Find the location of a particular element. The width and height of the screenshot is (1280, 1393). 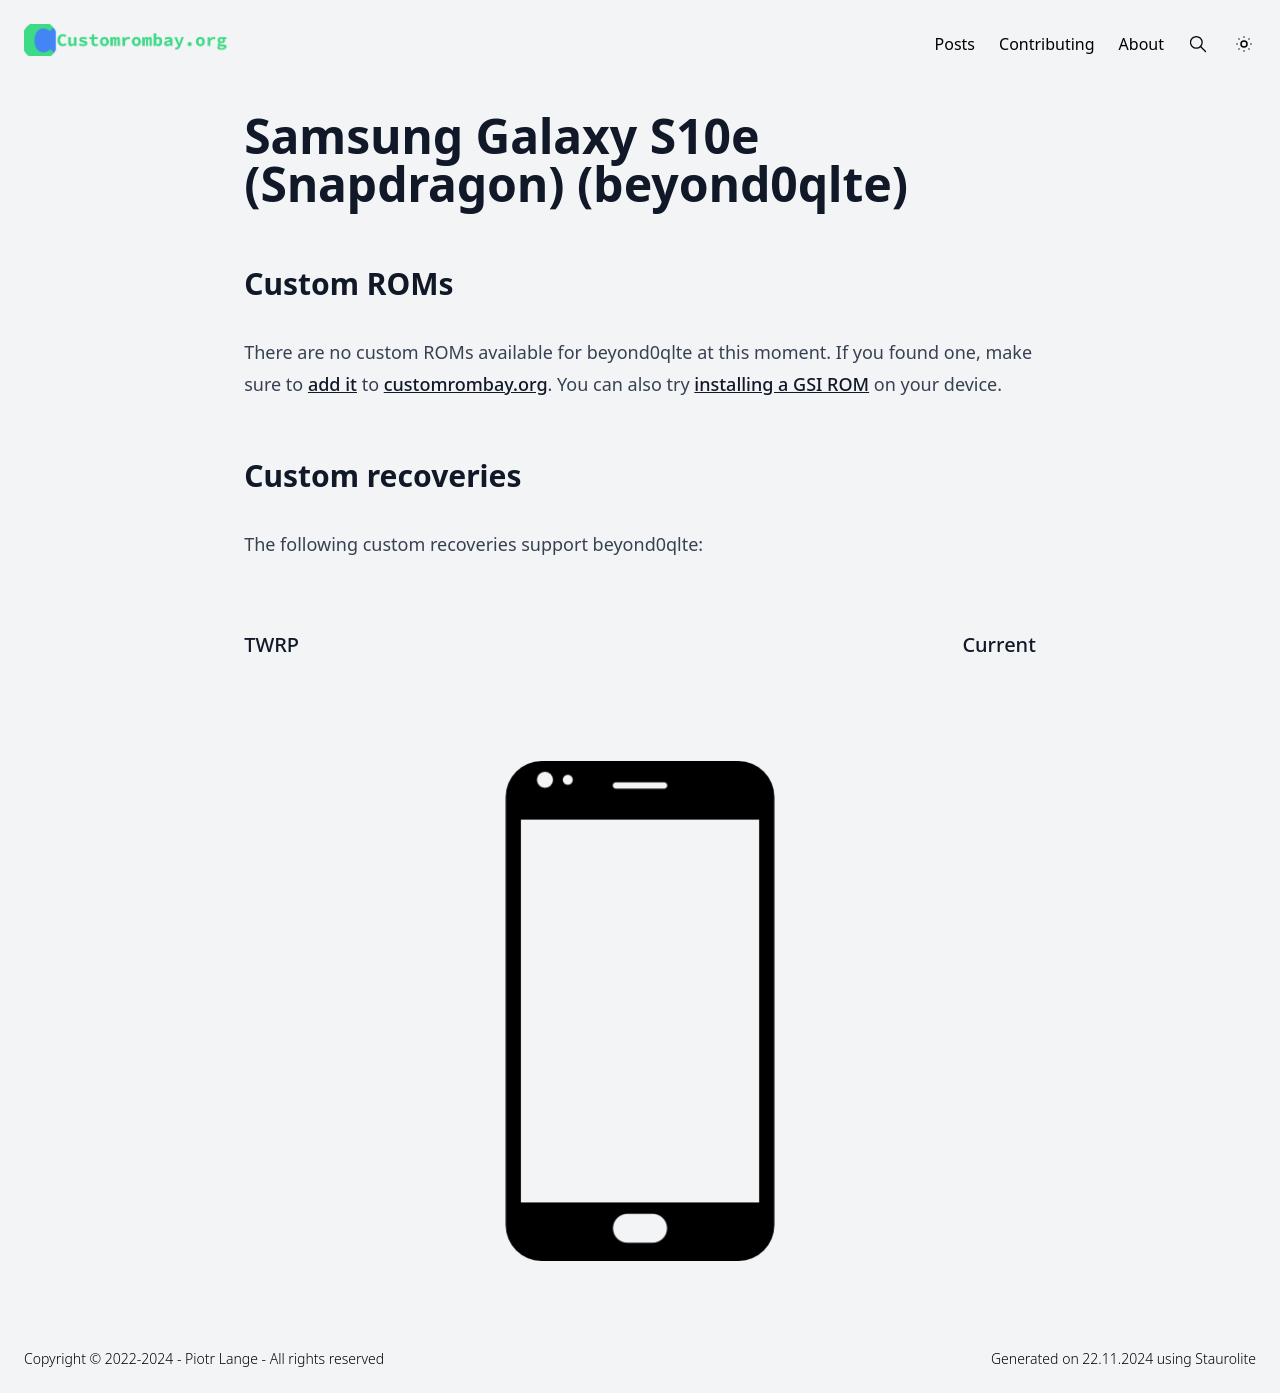

Staurolite is located at coordinates (1225, 1358).